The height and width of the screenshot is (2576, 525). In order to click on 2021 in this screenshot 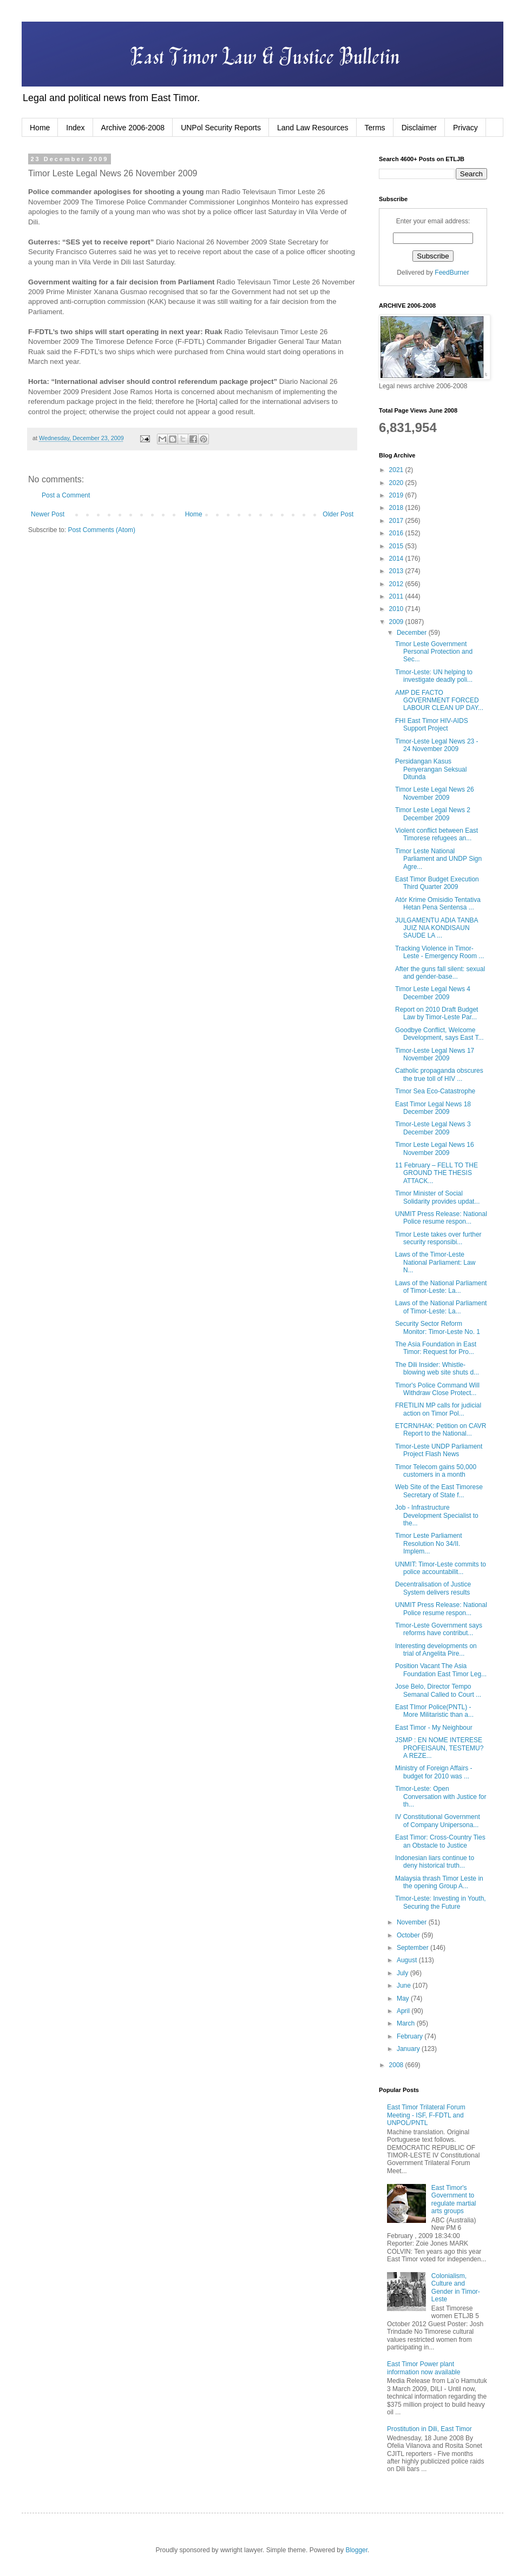, I will do `click(397, 470)`.